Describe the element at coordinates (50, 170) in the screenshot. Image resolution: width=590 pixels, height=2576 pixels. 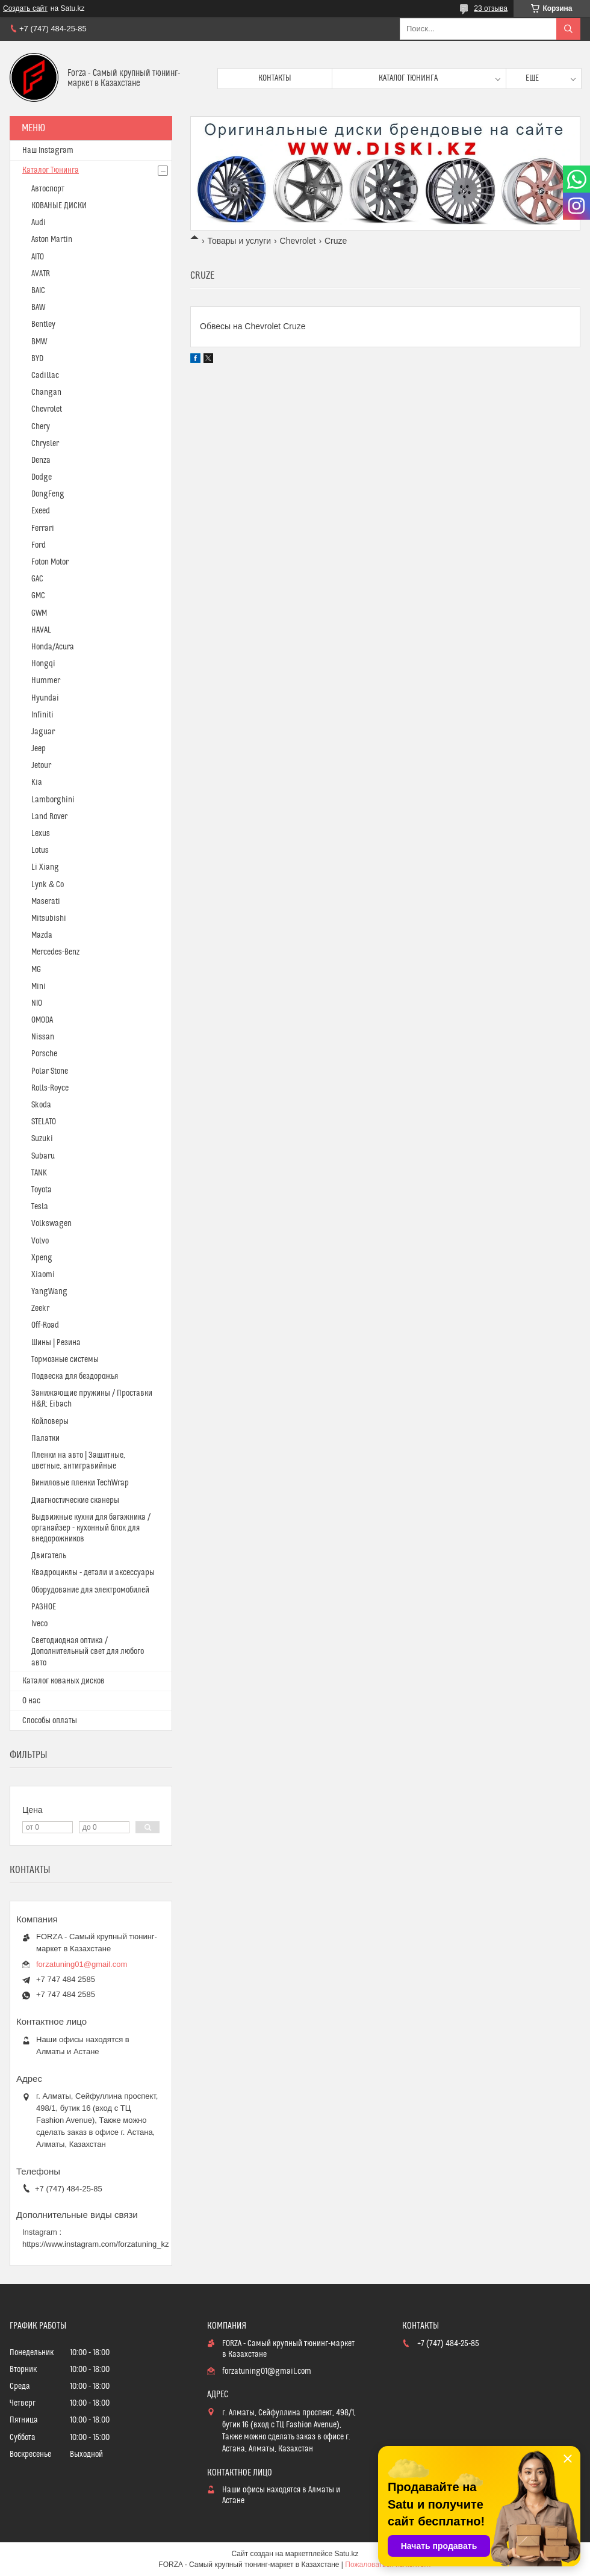
I see `Каталог Тюнинга` at that location.